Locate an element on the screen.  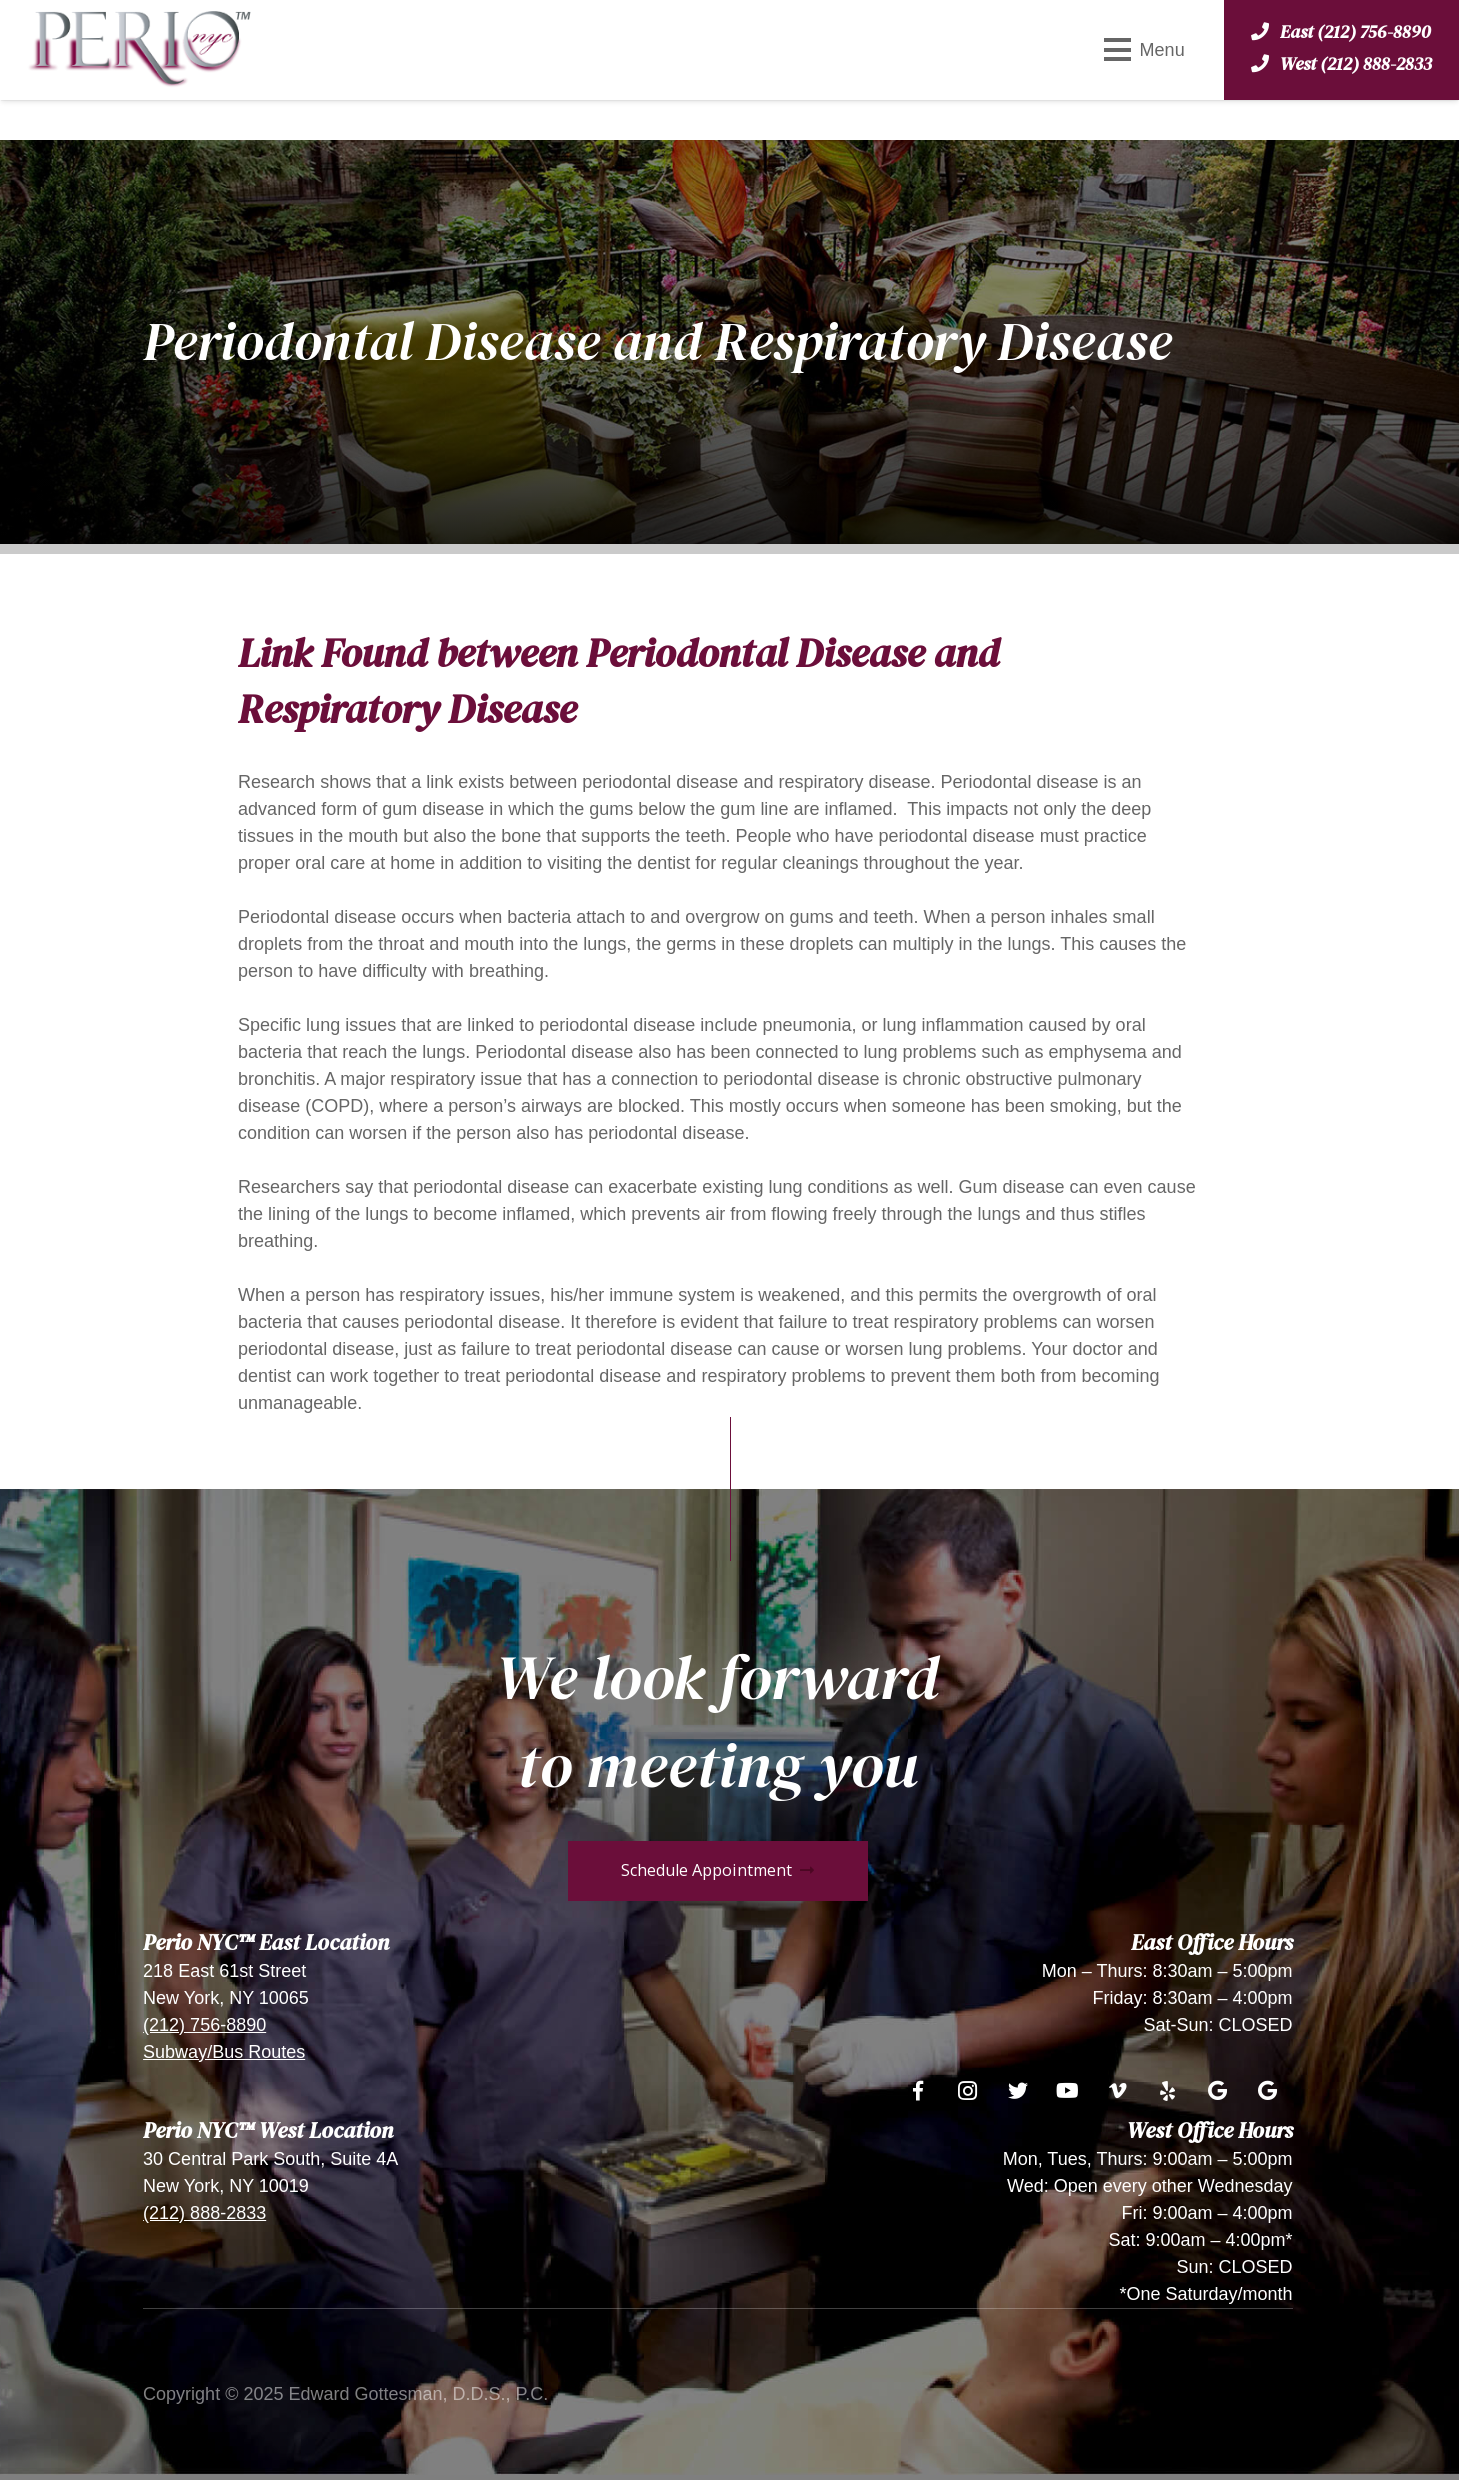
[Vimeo] is located at coordinates (1118, 2091).